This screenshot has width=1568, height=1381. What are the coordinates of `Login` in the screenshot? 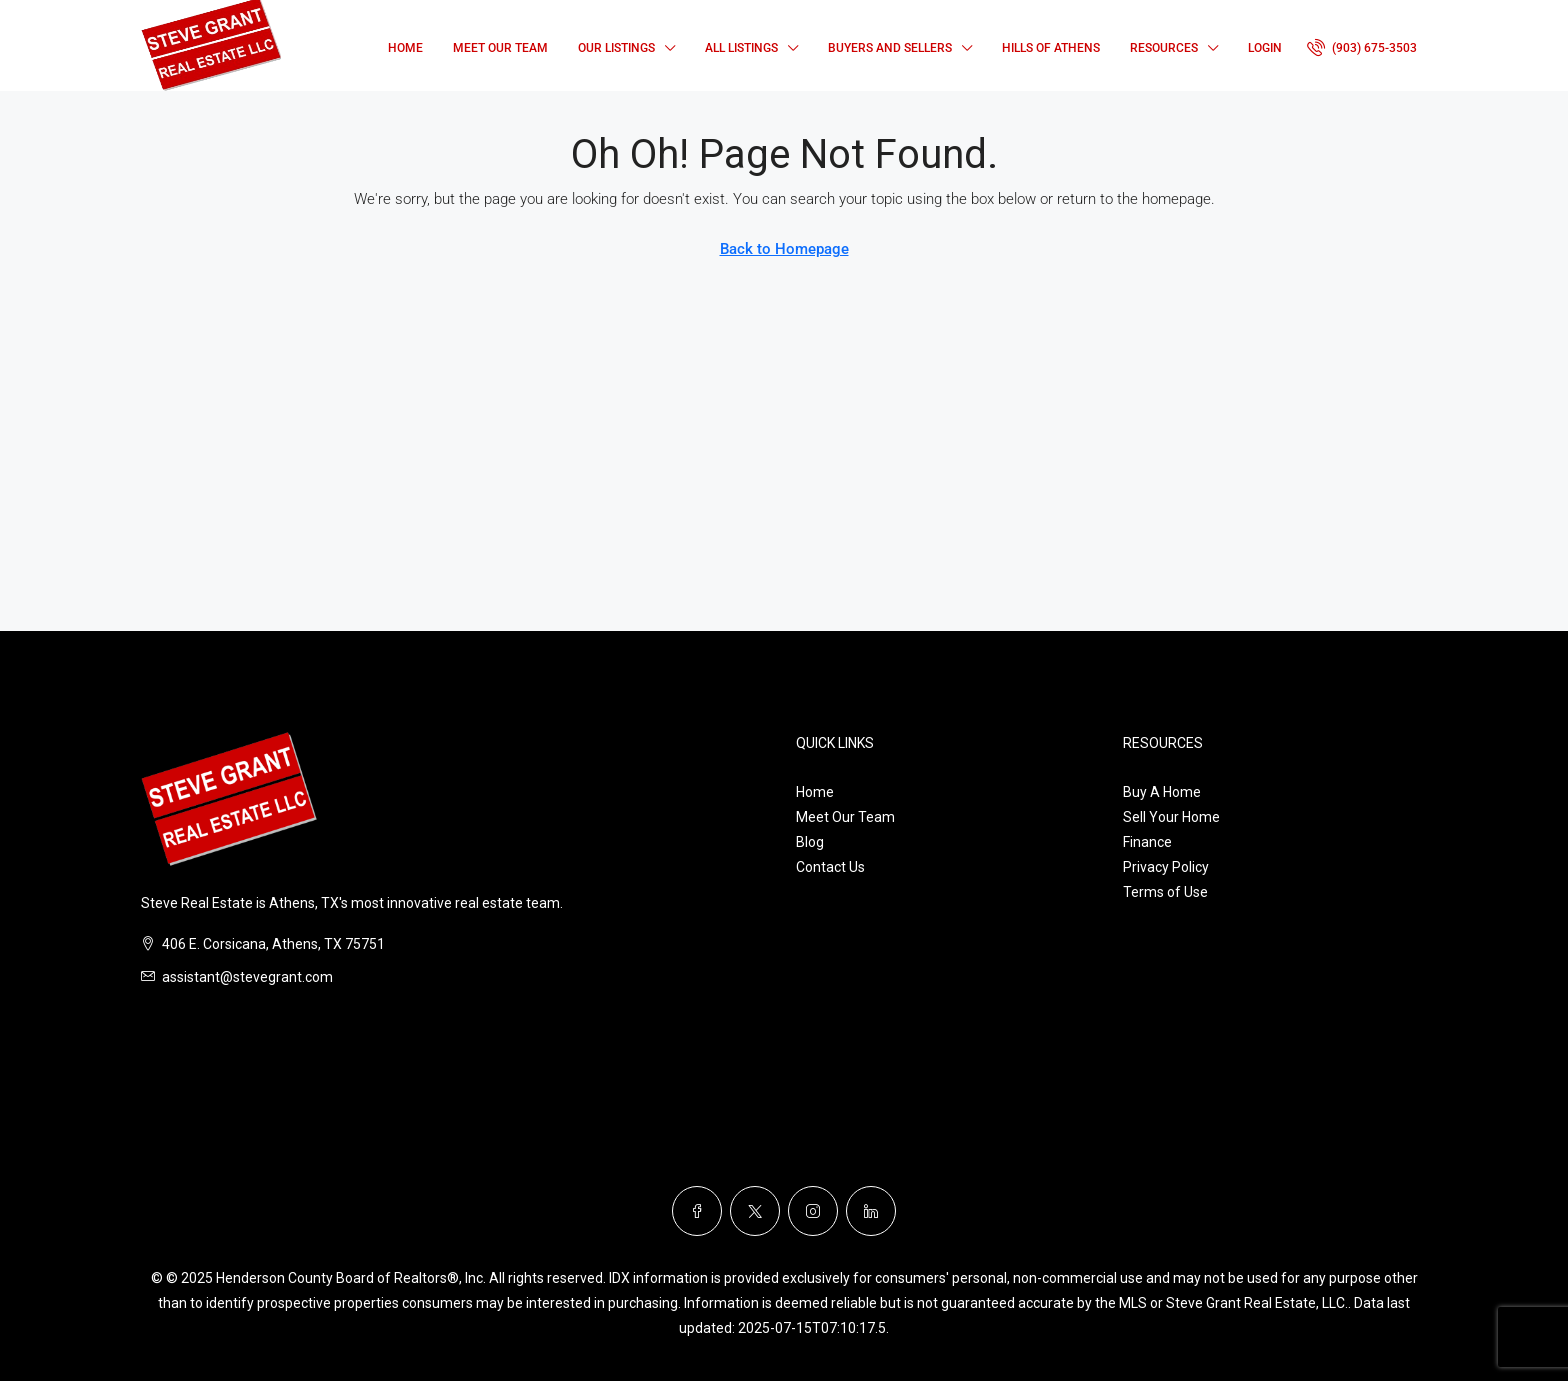 It's located at (1265, 48).